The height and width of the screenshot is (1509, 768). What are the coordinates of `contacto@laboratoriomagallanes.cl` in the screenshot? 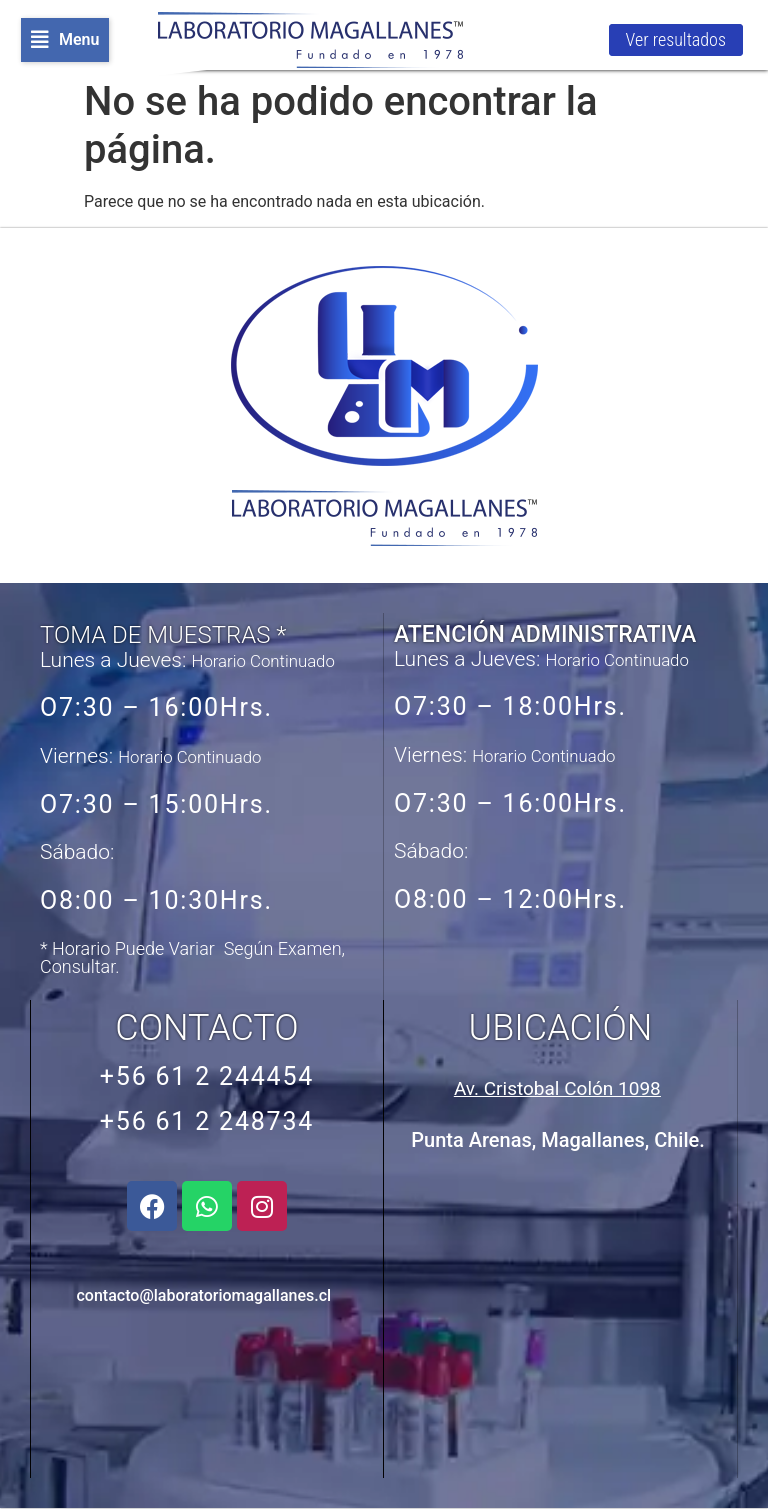 It's located at (204, 1295).